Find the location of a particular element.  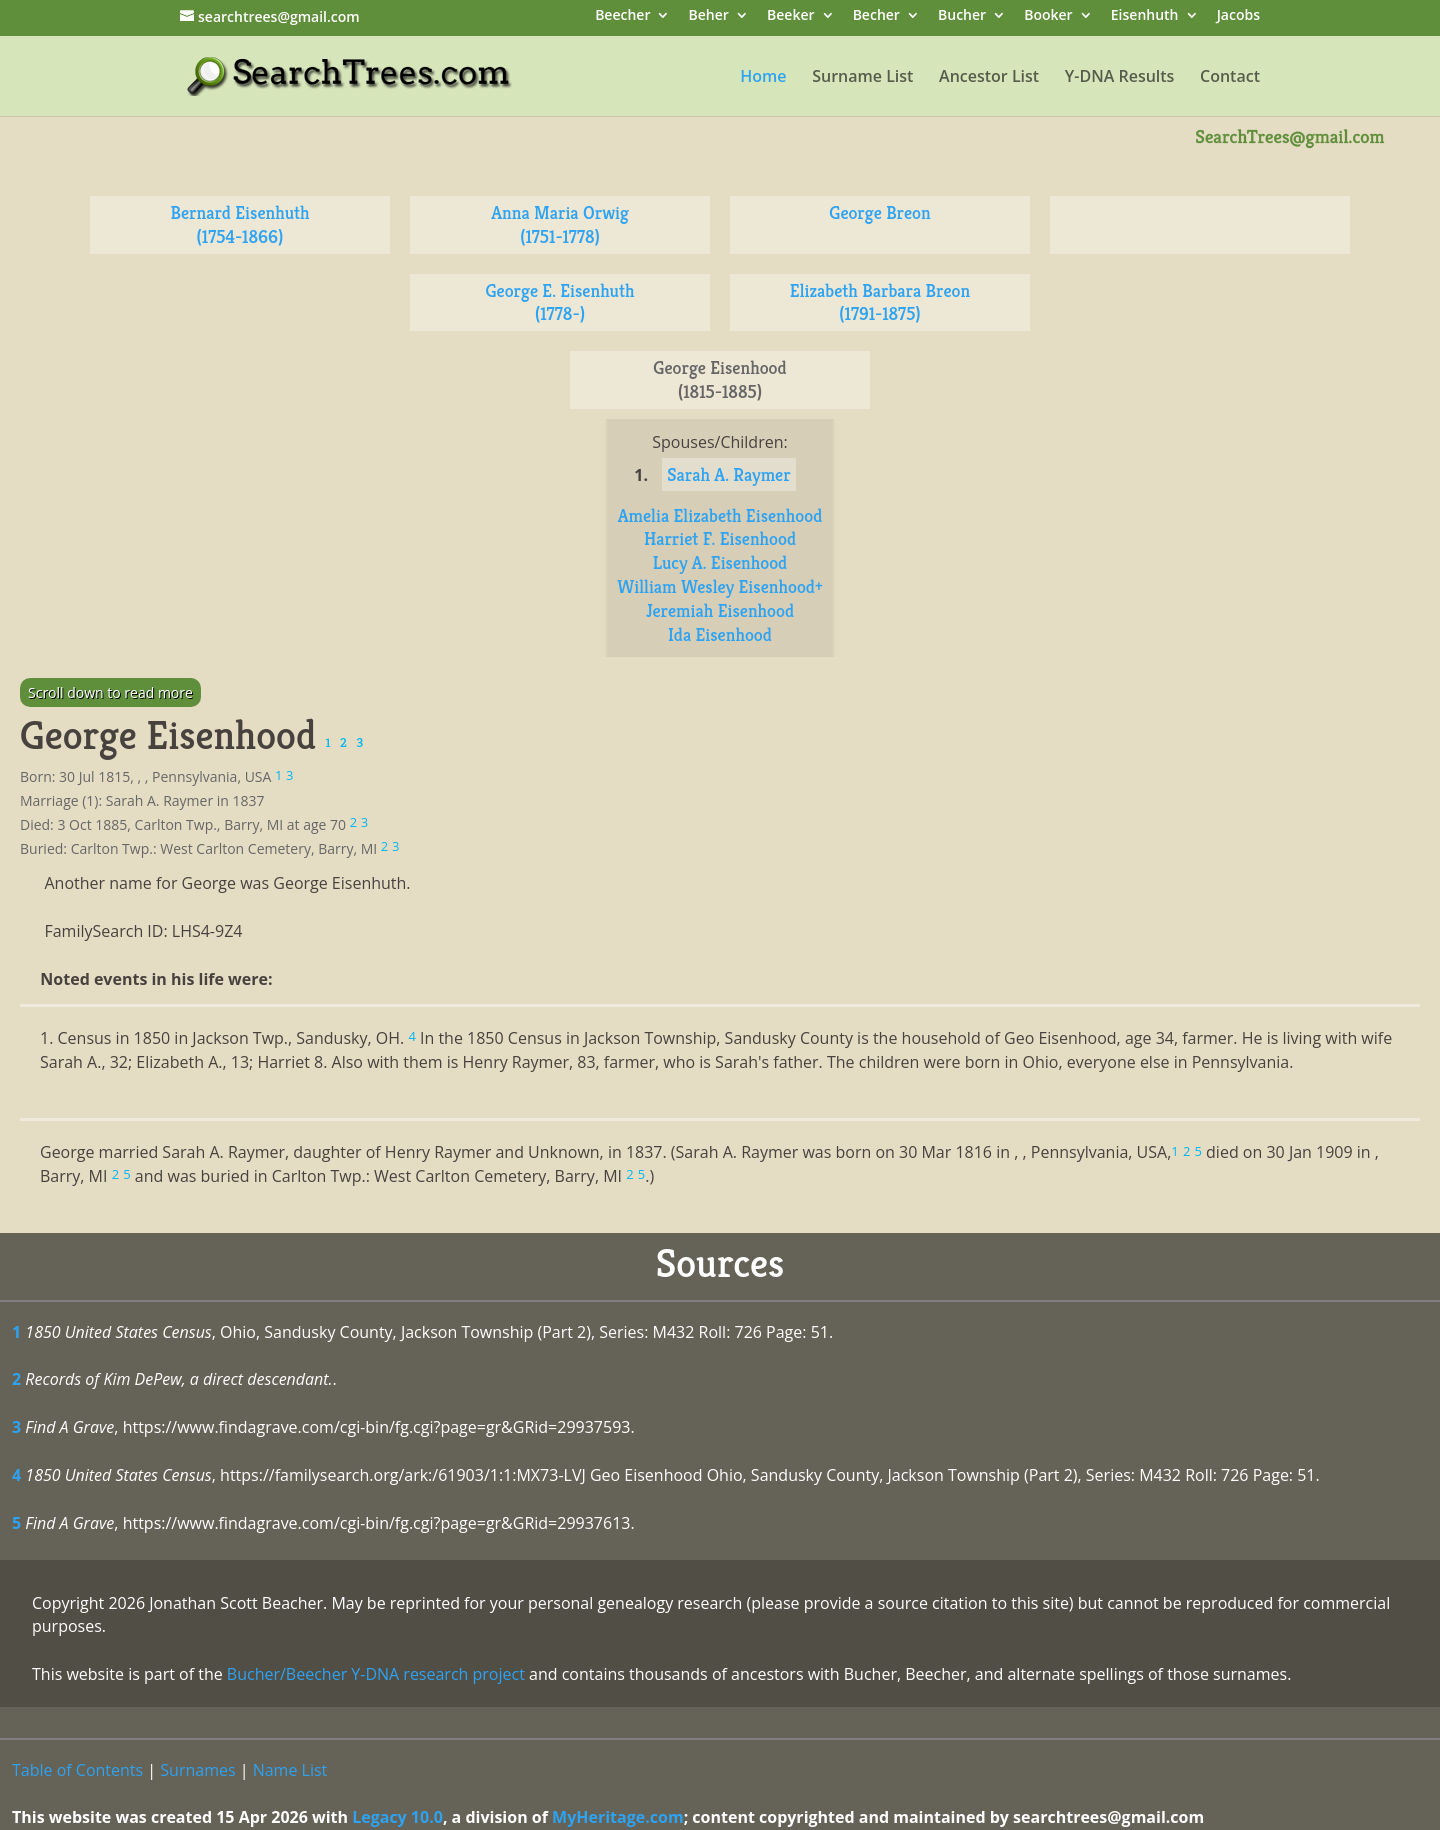

Home is located at coordinates (763, 78).